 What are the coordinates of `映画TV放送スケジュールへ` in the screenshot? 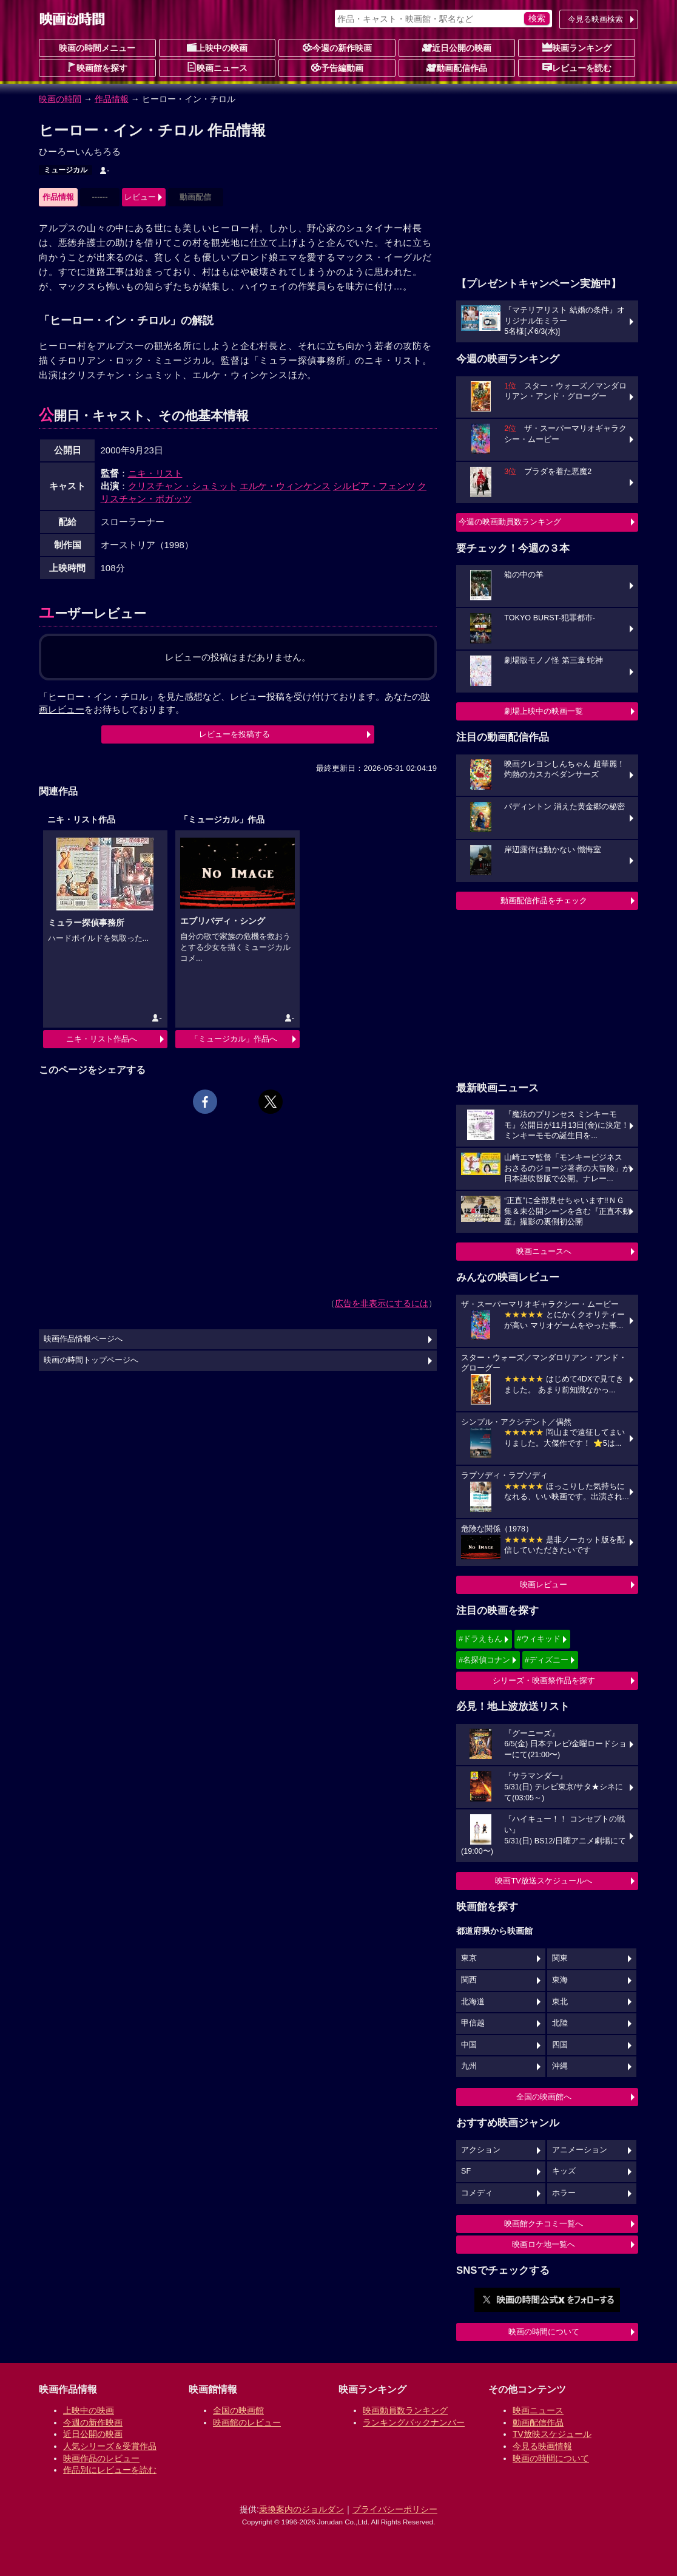 It's located at (543, 1880).